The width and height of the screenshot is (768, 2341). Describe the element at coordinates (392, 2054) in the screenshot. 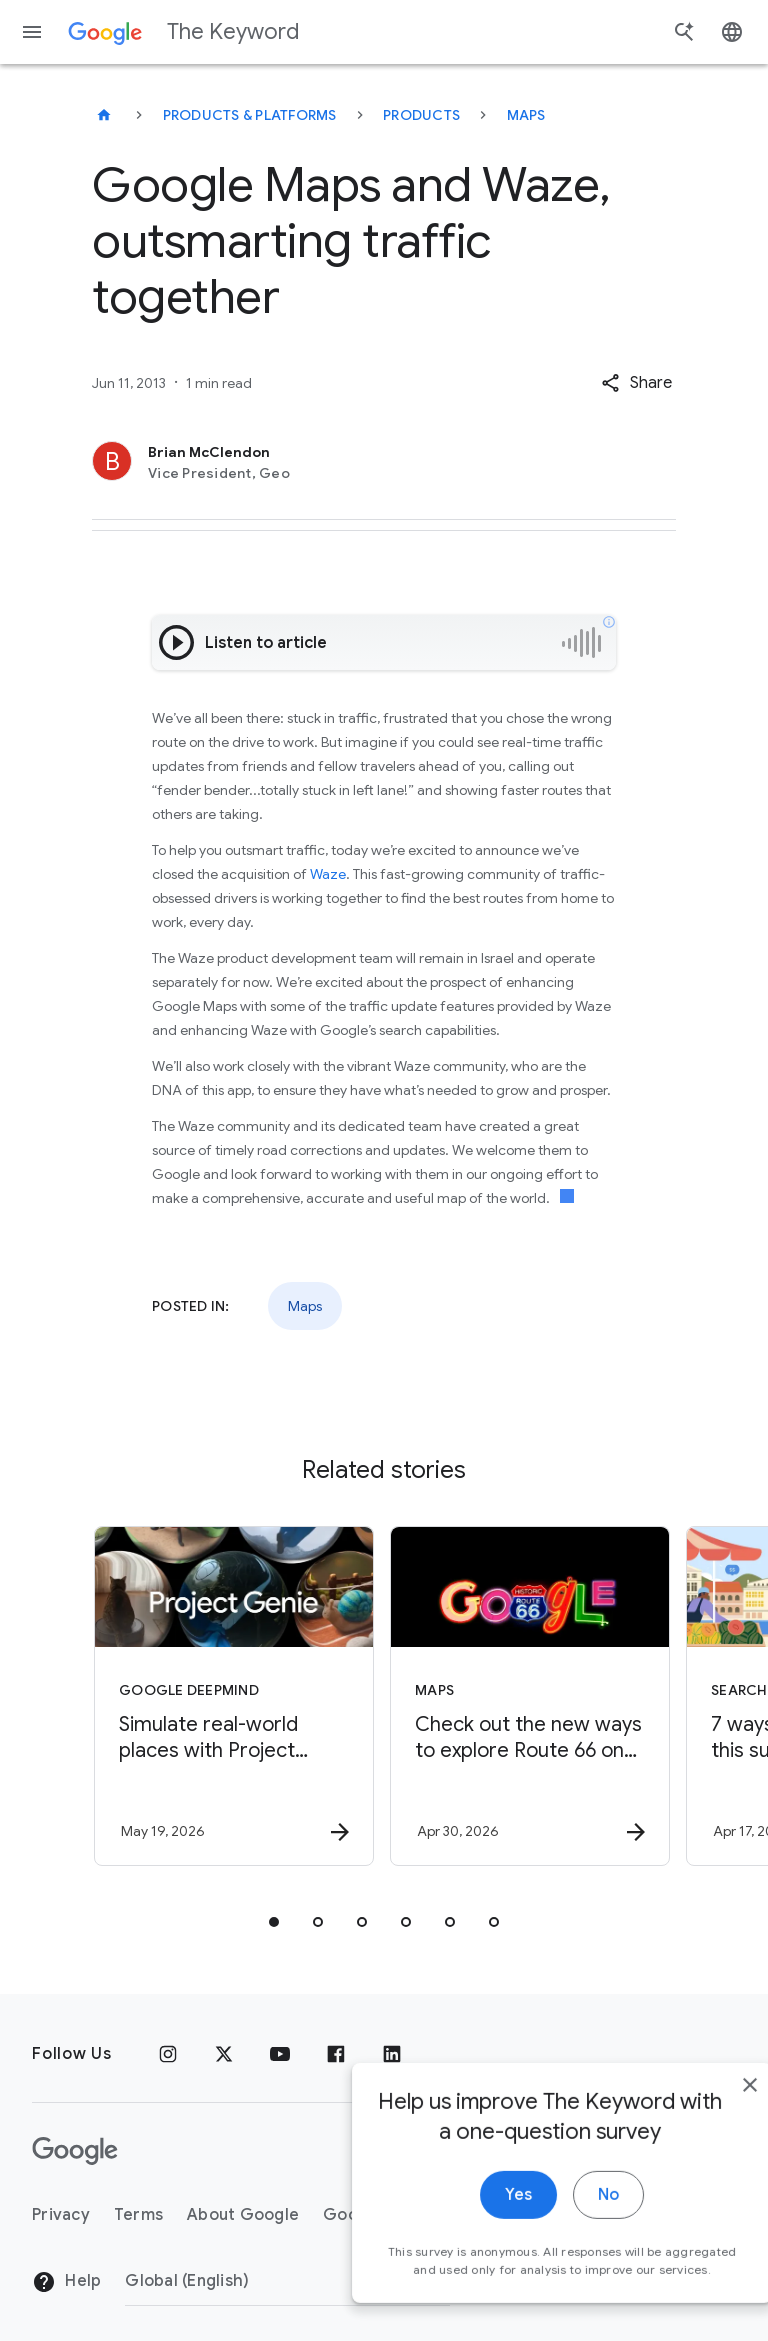

I see `[LinkedIn]` at that location.